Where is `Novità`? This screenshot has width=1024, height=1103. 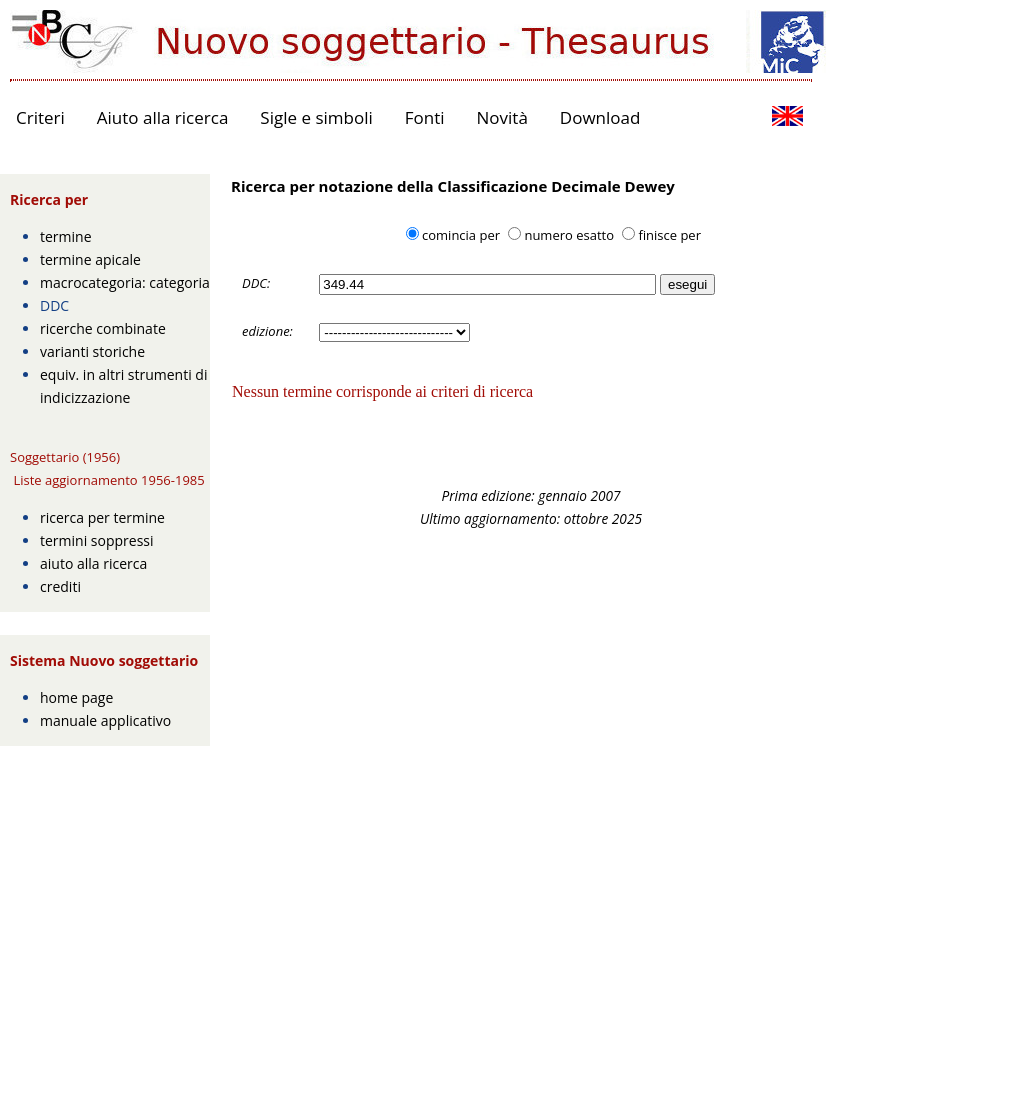
Novità is located at coordinates (502, 117).